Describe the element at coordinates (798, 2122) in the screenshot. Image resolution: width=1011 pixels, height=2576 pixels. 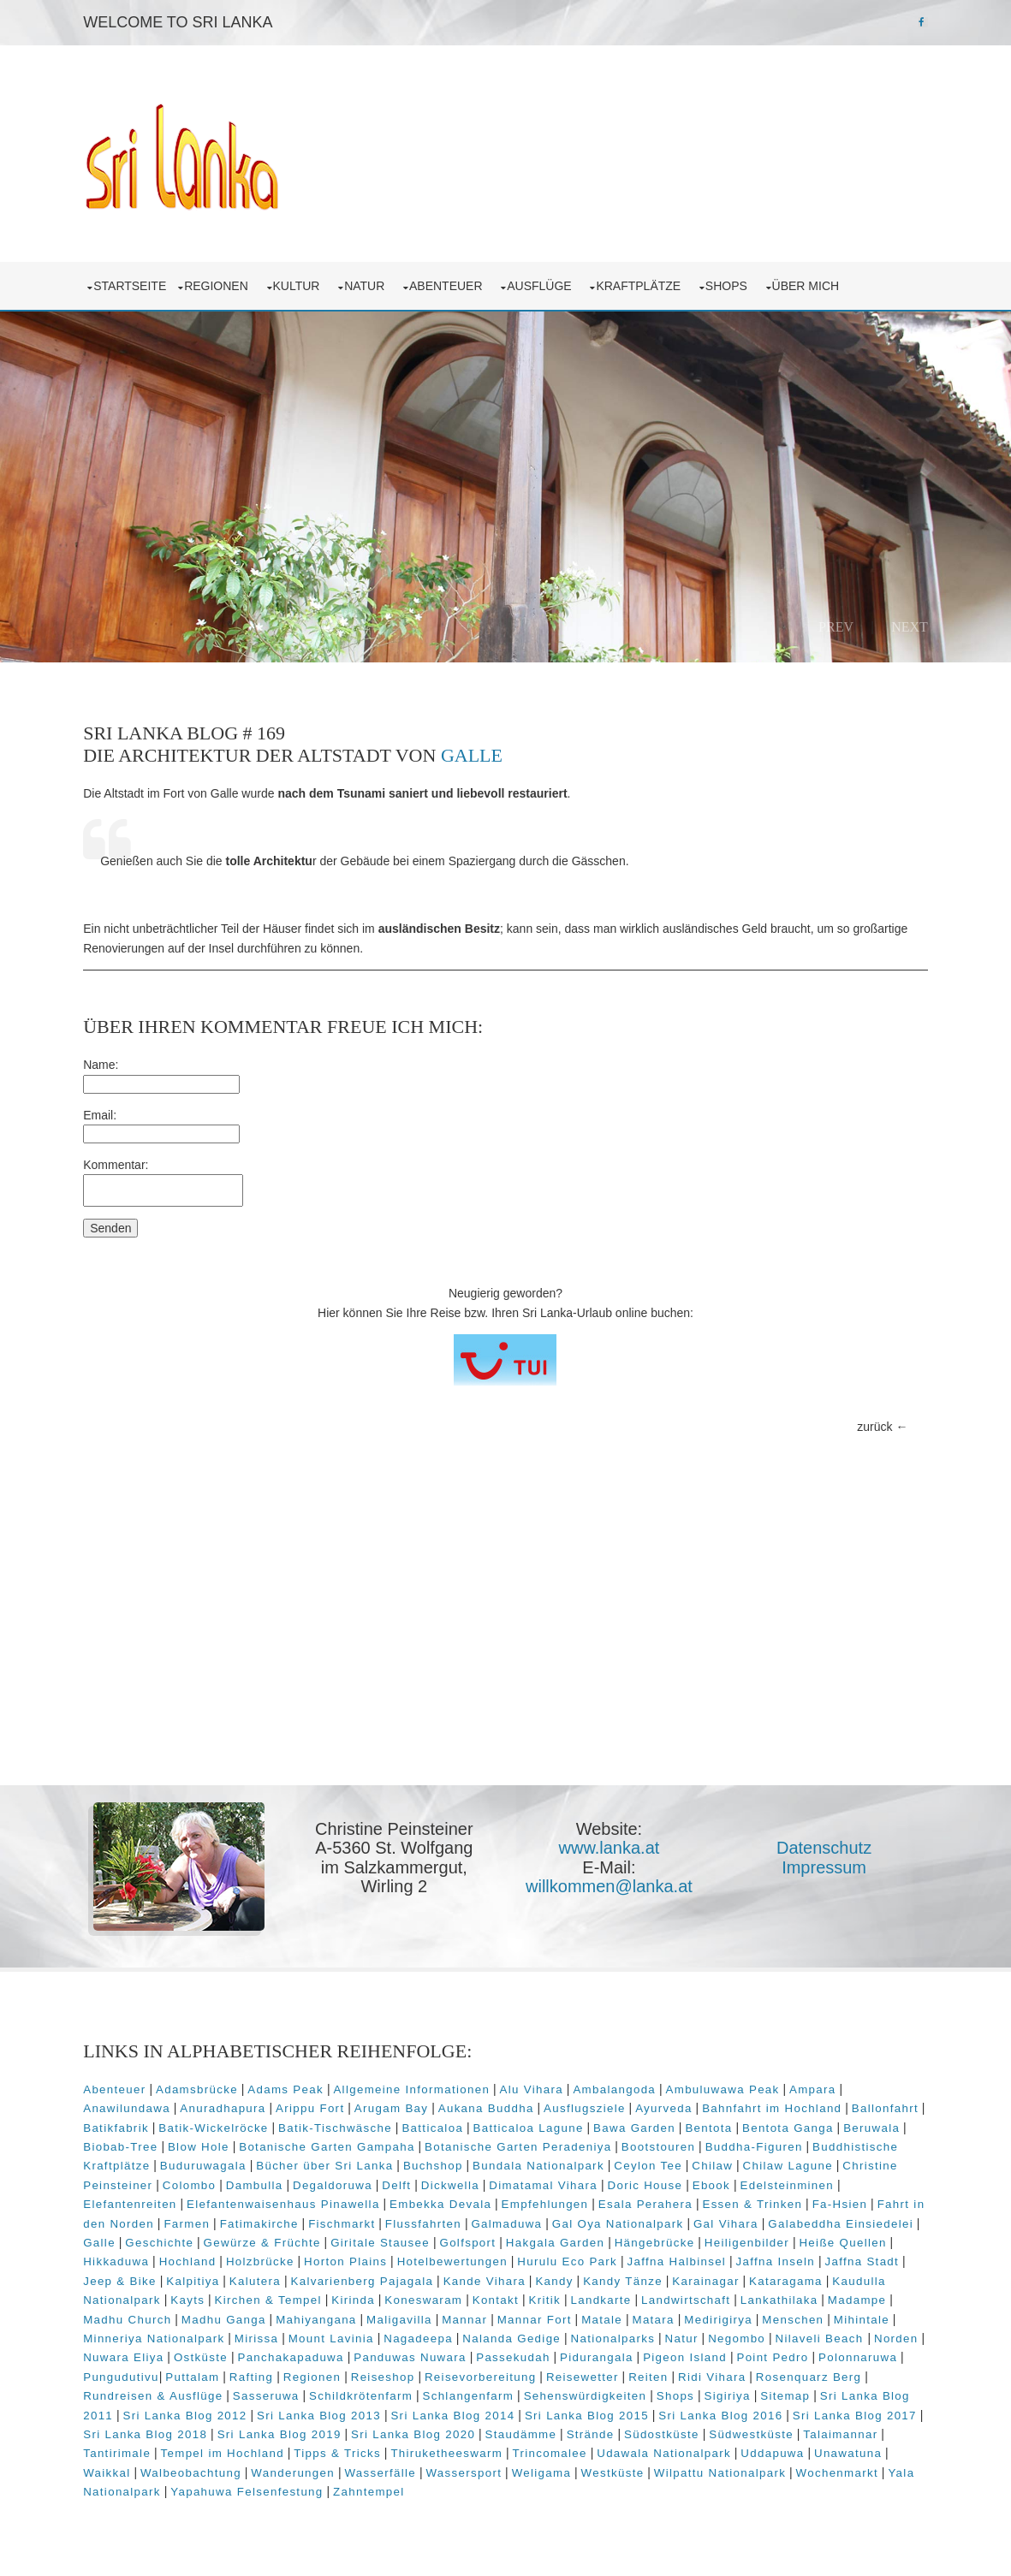
I see `Bentota Ganga` at that location.